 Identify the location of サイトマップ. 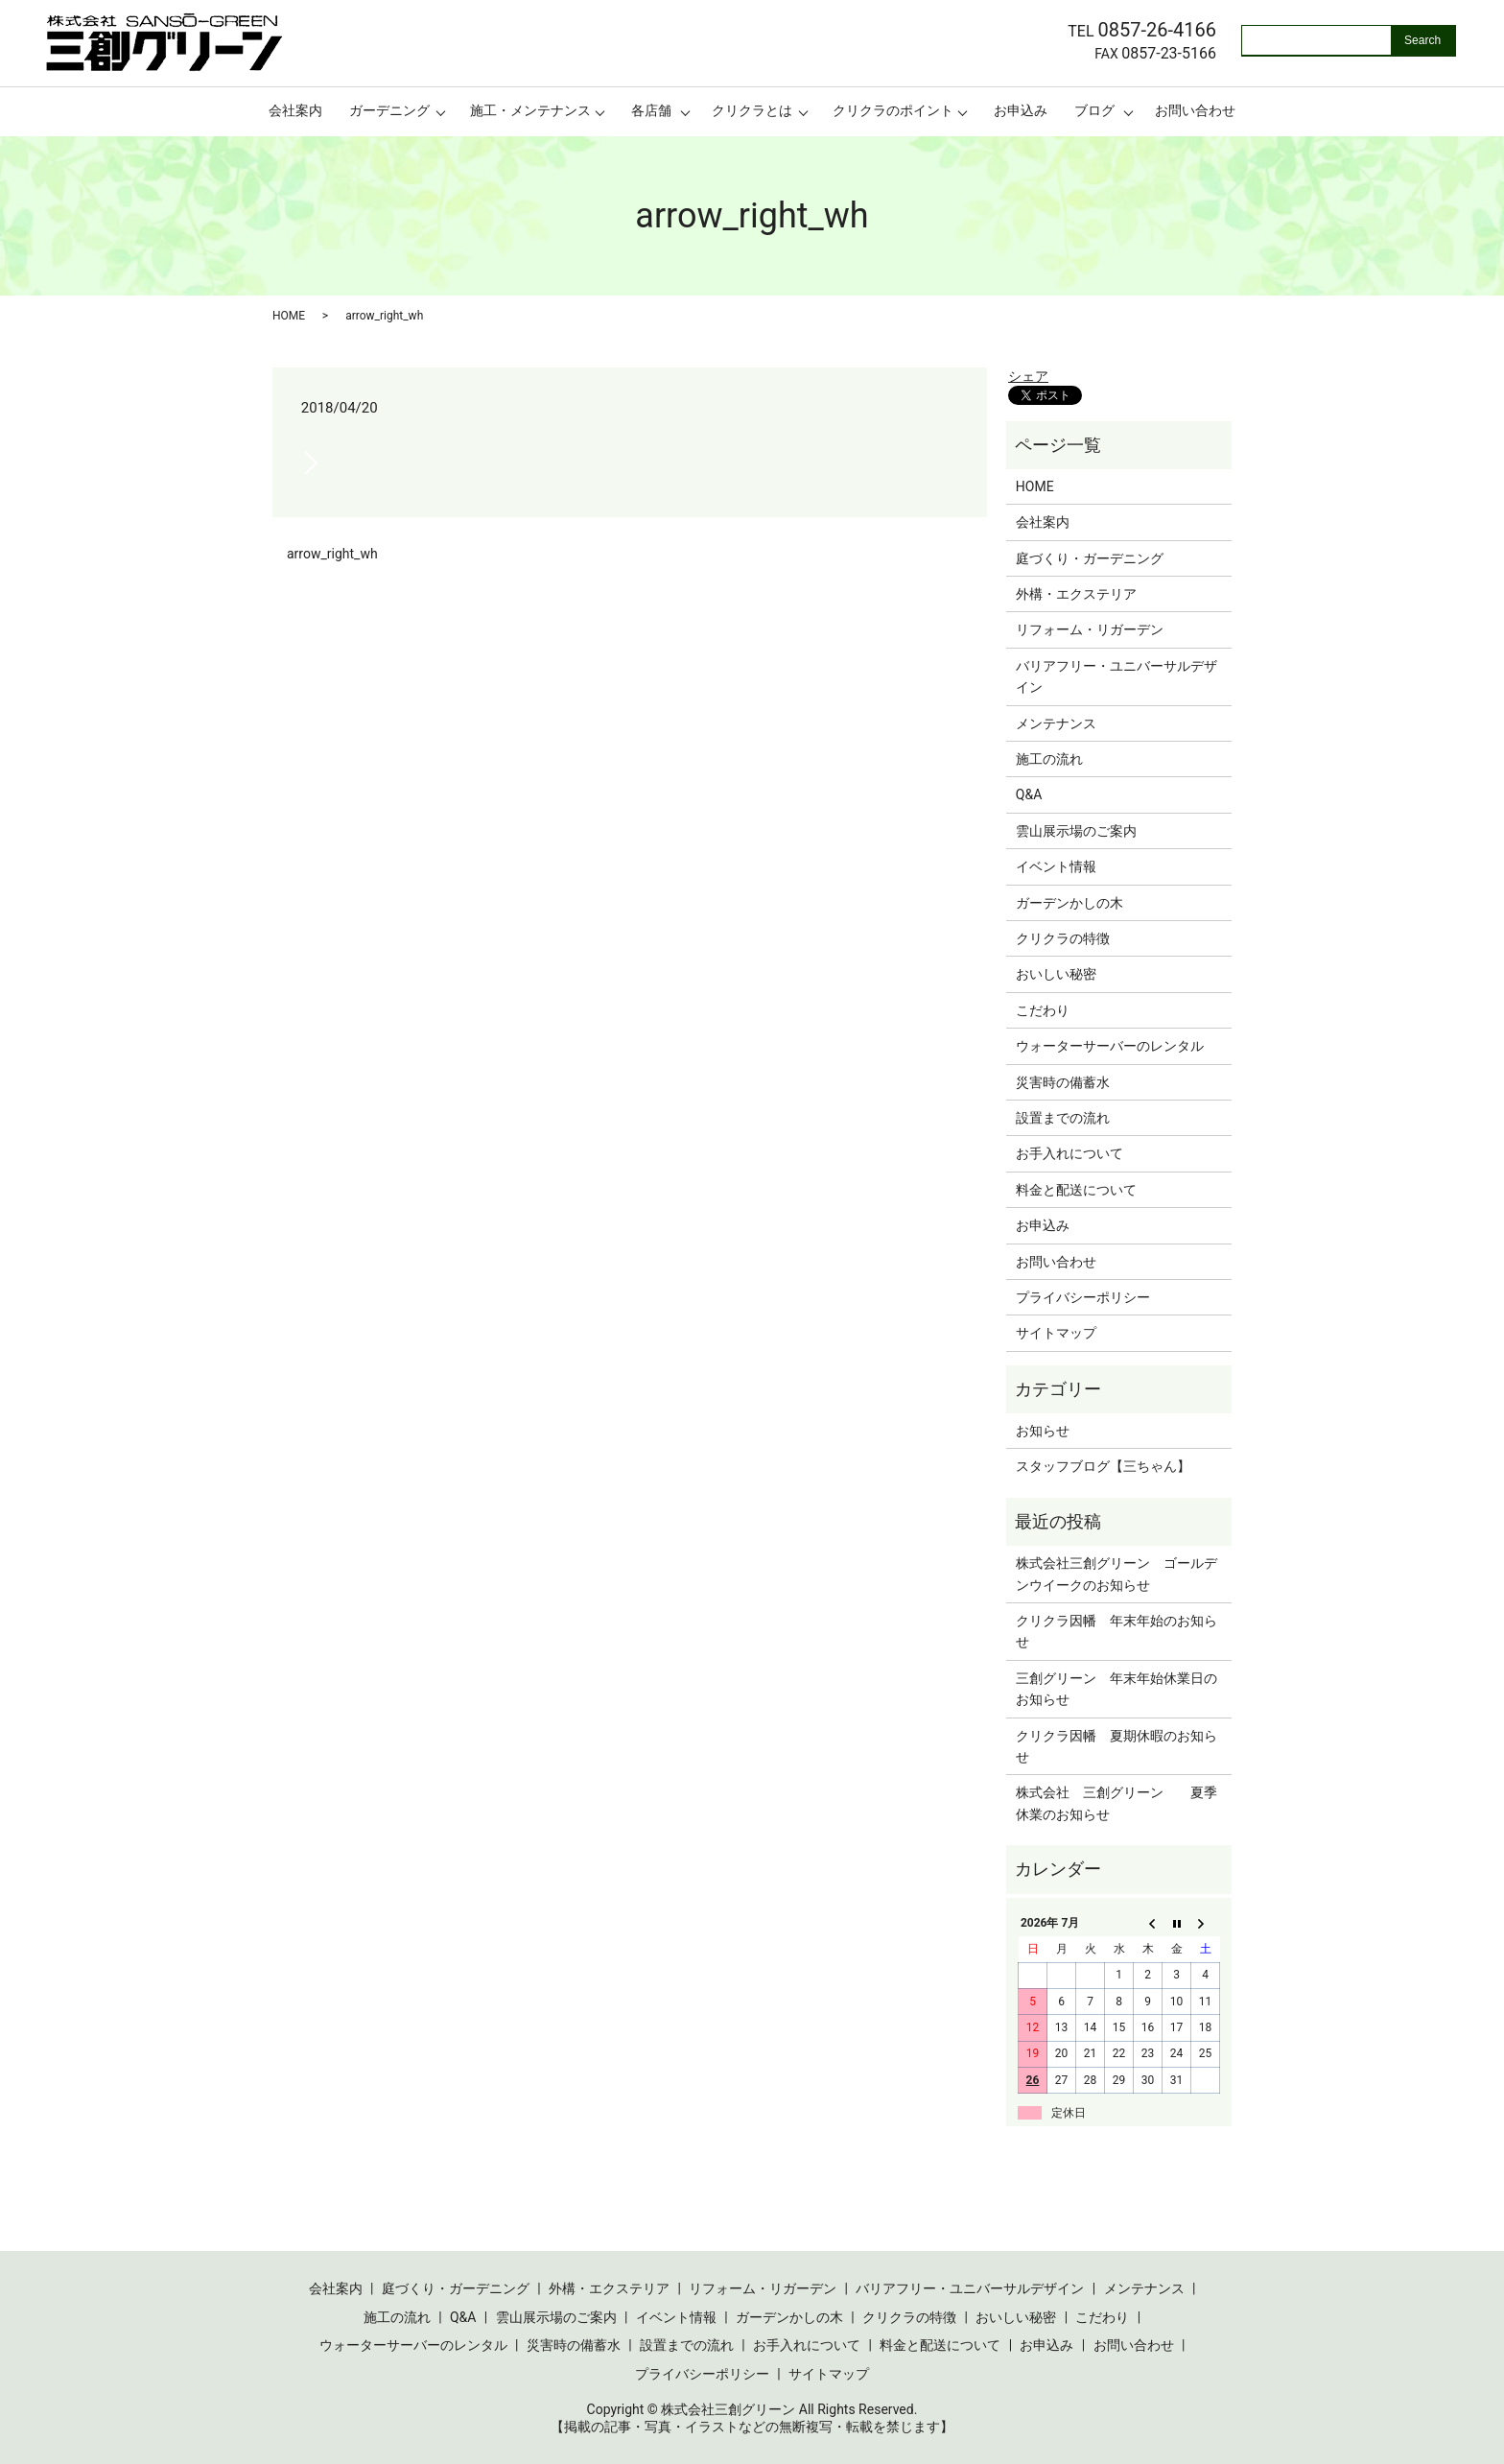
(1056, 1332).